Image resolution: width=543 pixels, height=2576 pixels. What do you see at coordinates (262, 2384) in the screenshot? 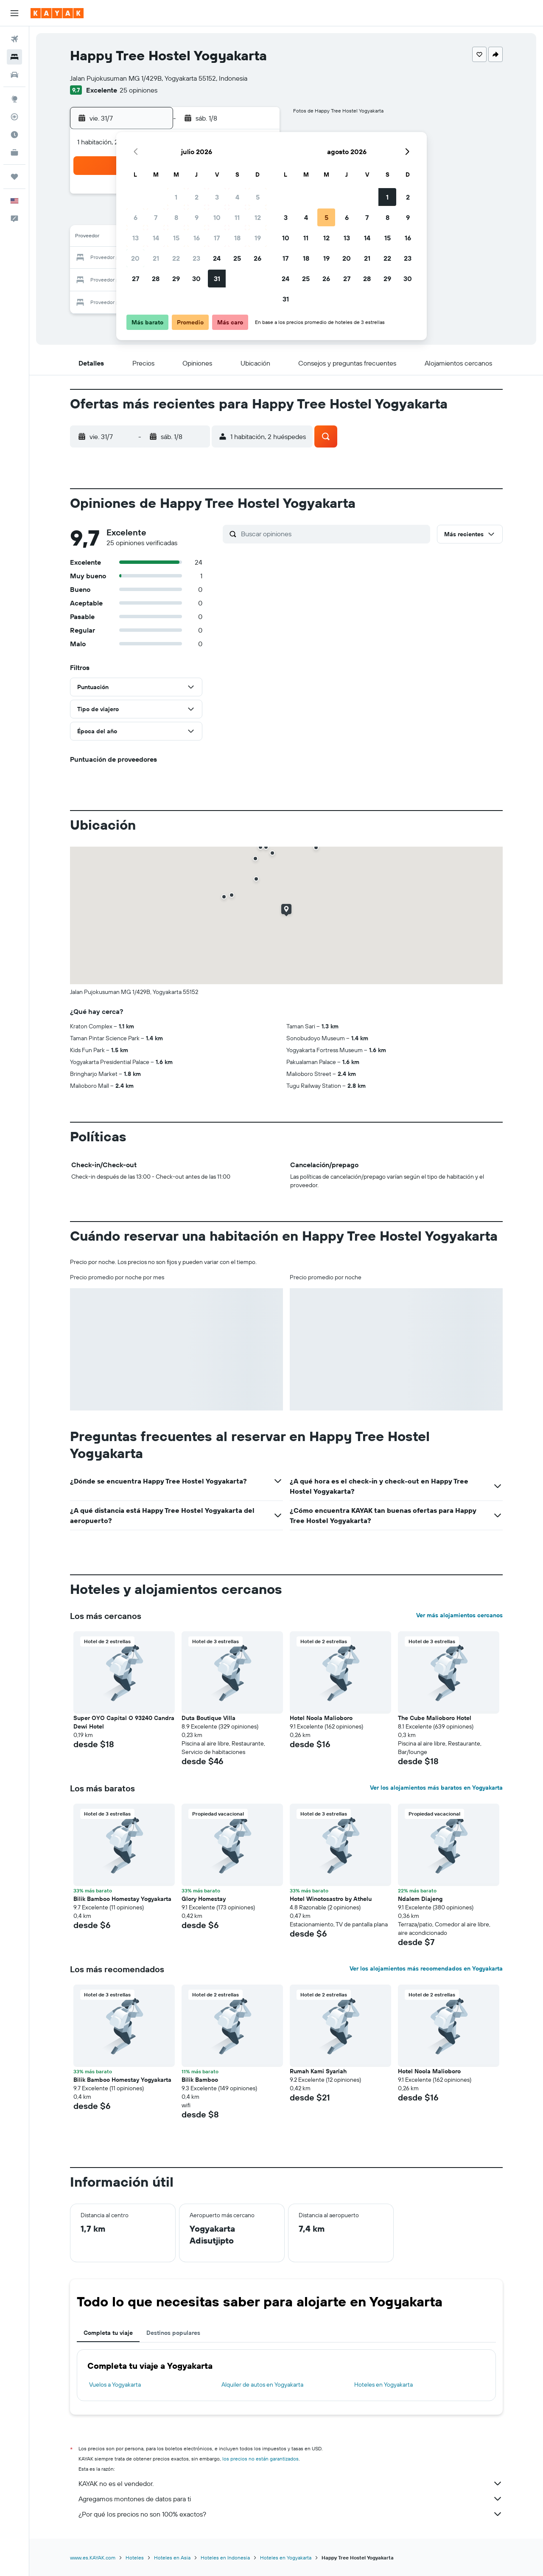
I see `Alquiler de autos en Yogyakarta` at bounding box center [262, 2384].